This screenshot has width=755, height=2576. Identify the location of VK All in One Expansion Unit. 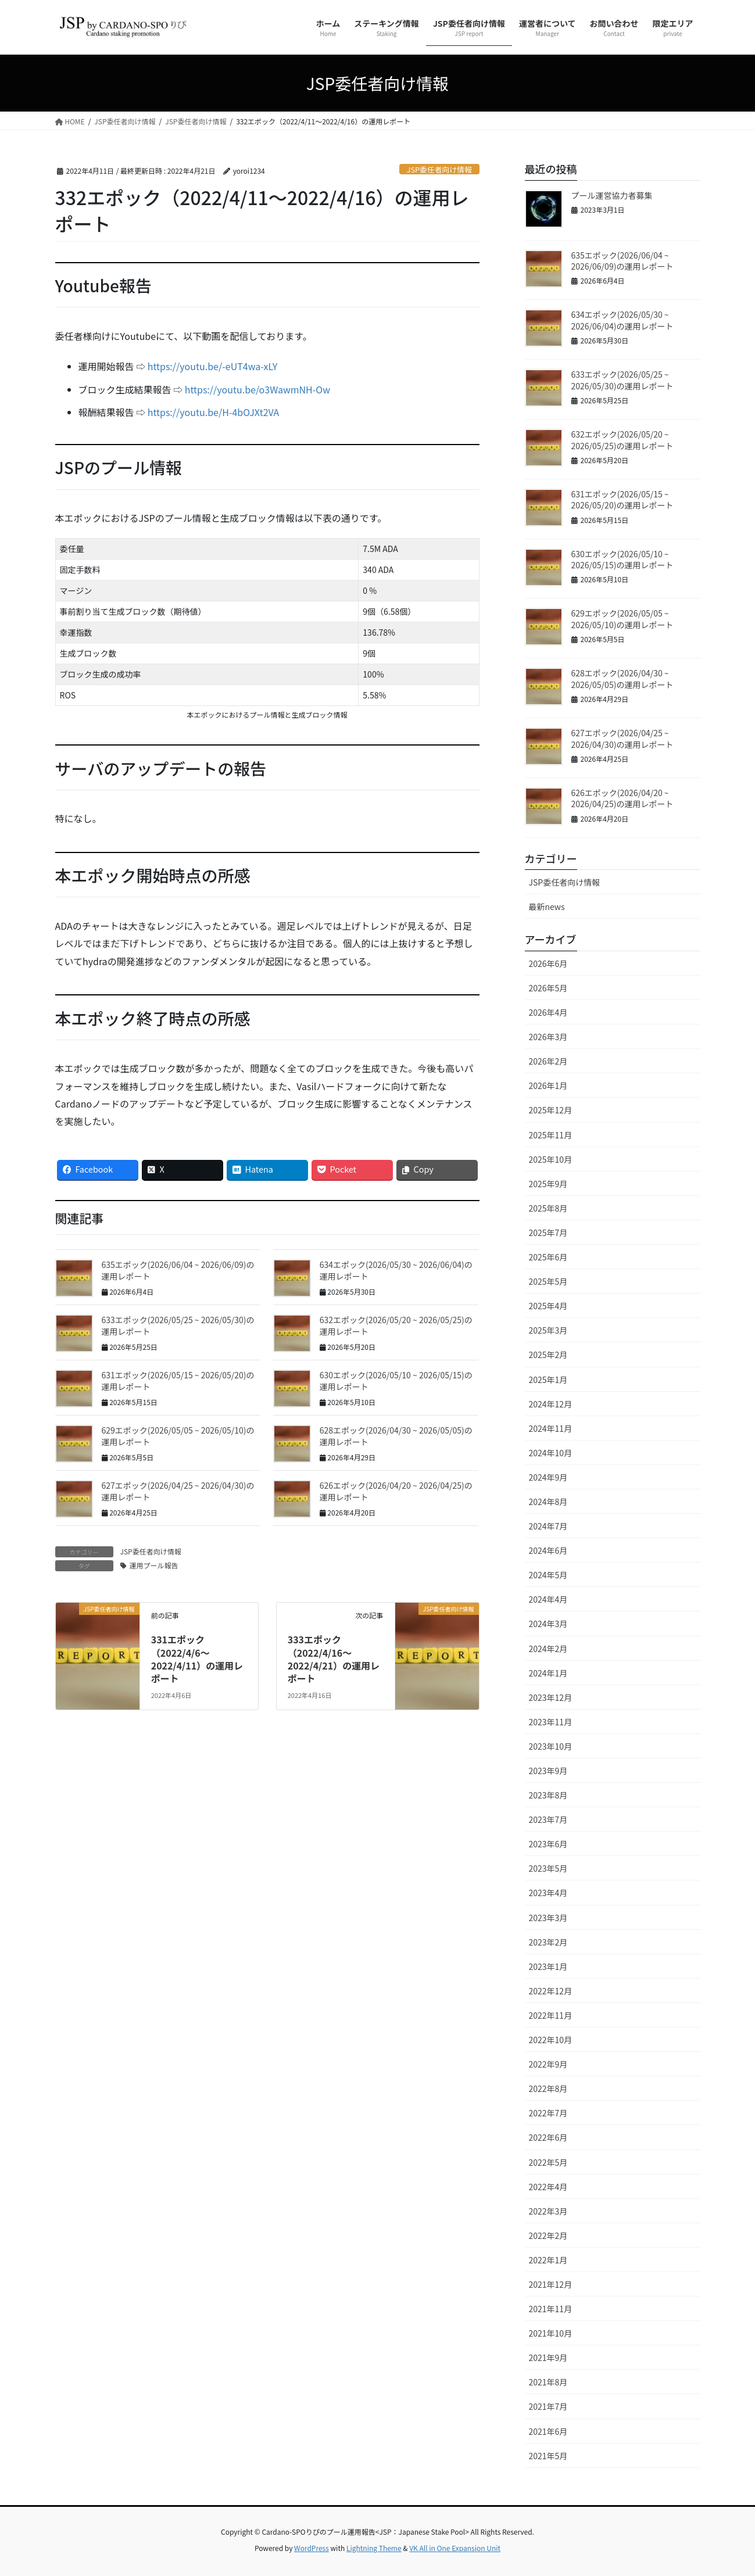
(454, 2548).